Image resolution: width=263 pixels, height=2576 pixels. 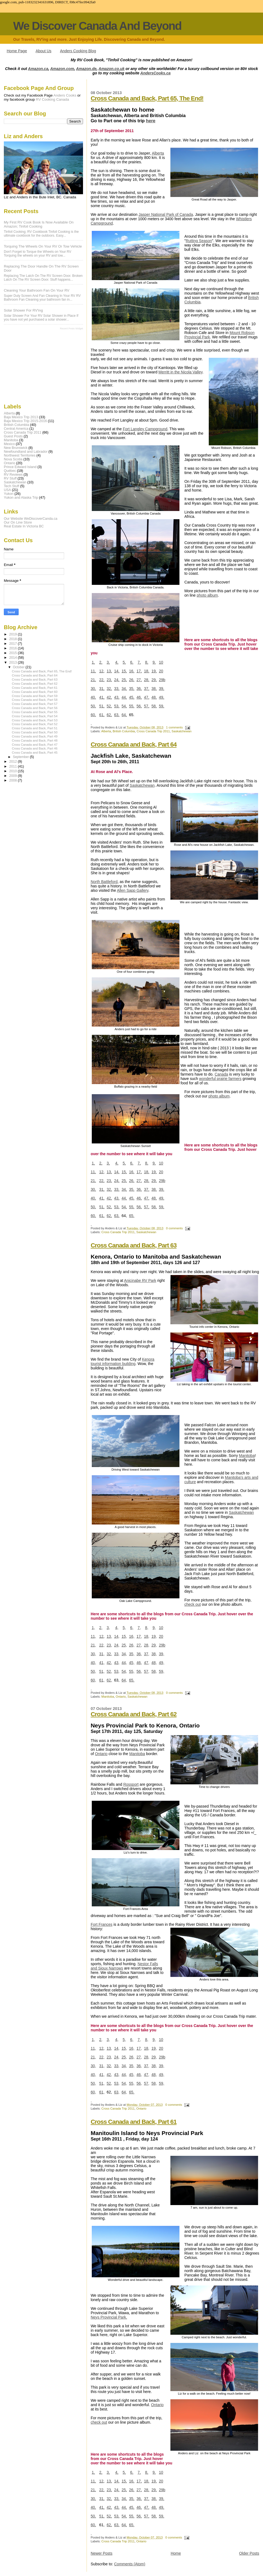 I want to click on 2008, so click(x=13, y=780).